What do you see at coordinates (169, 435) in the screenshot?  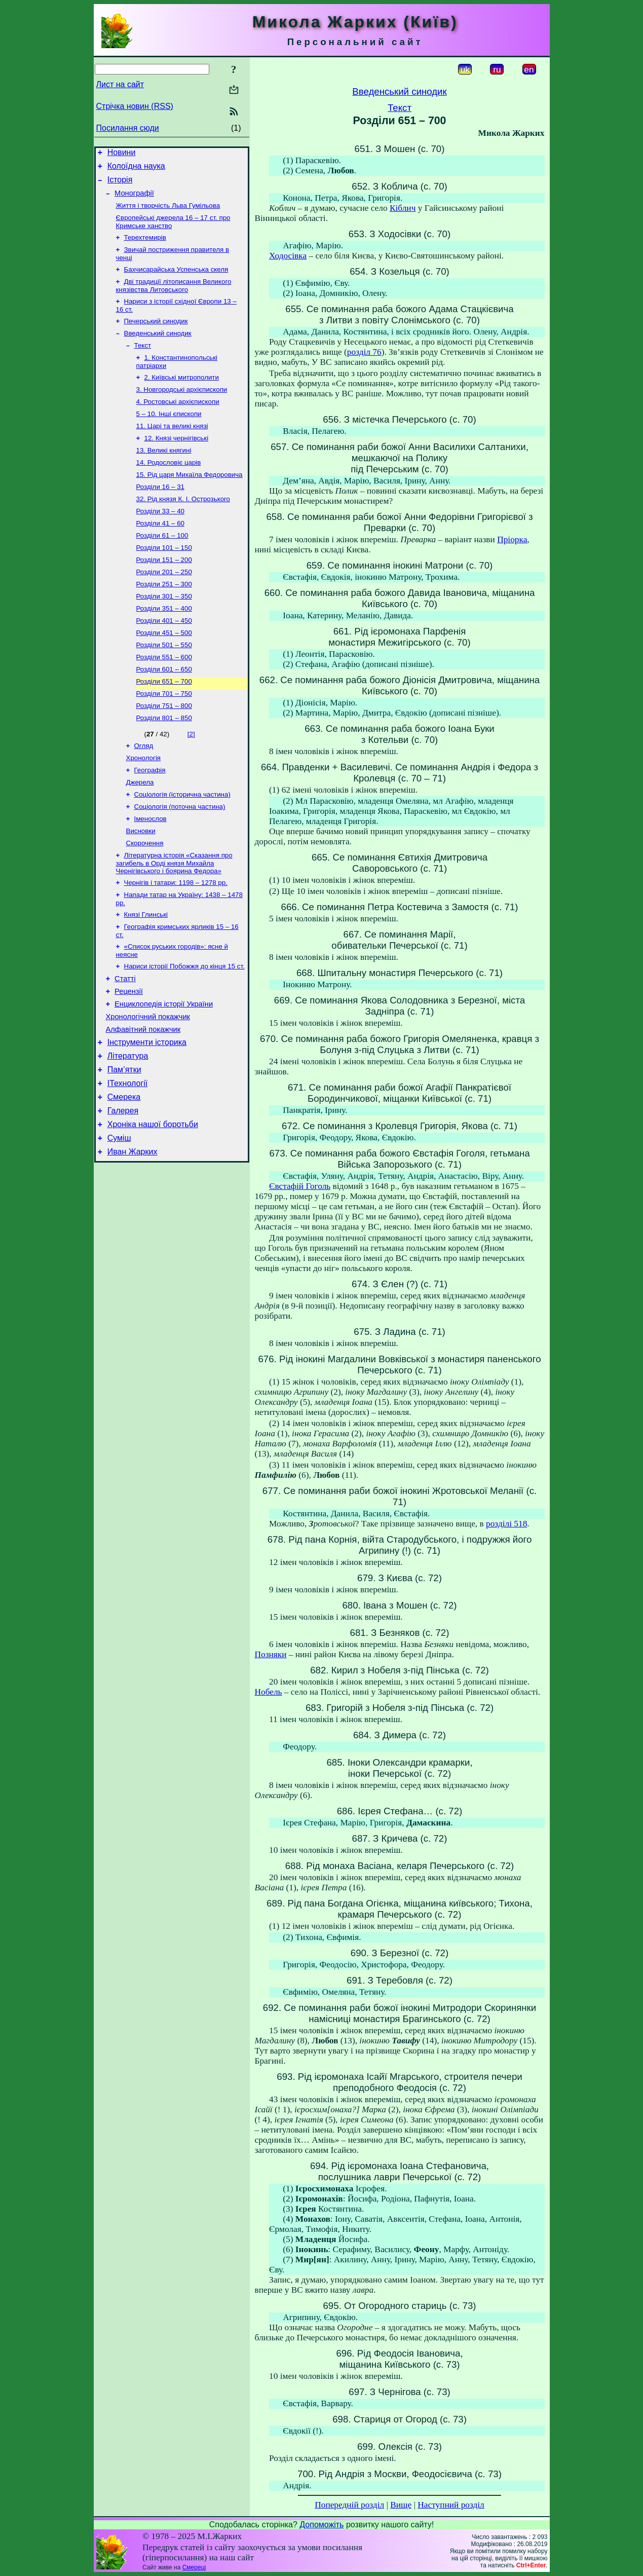 I see `5 – 10. Інші єпископи` at bounding box center [169, 435].